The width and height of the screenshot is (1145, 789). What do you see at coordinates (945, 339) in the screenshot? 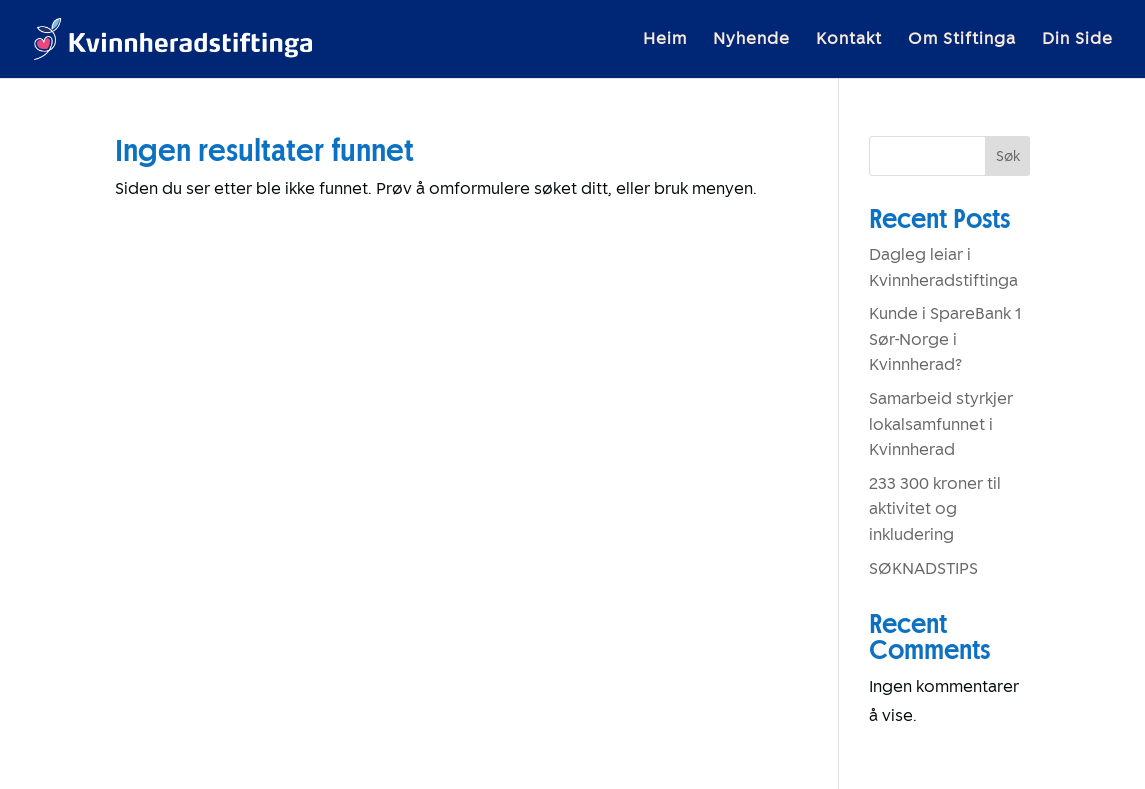
I see `Kunde i SpareBank 1 Sør-Norge i Kvinnherad?` at bounding box center [945, 339].